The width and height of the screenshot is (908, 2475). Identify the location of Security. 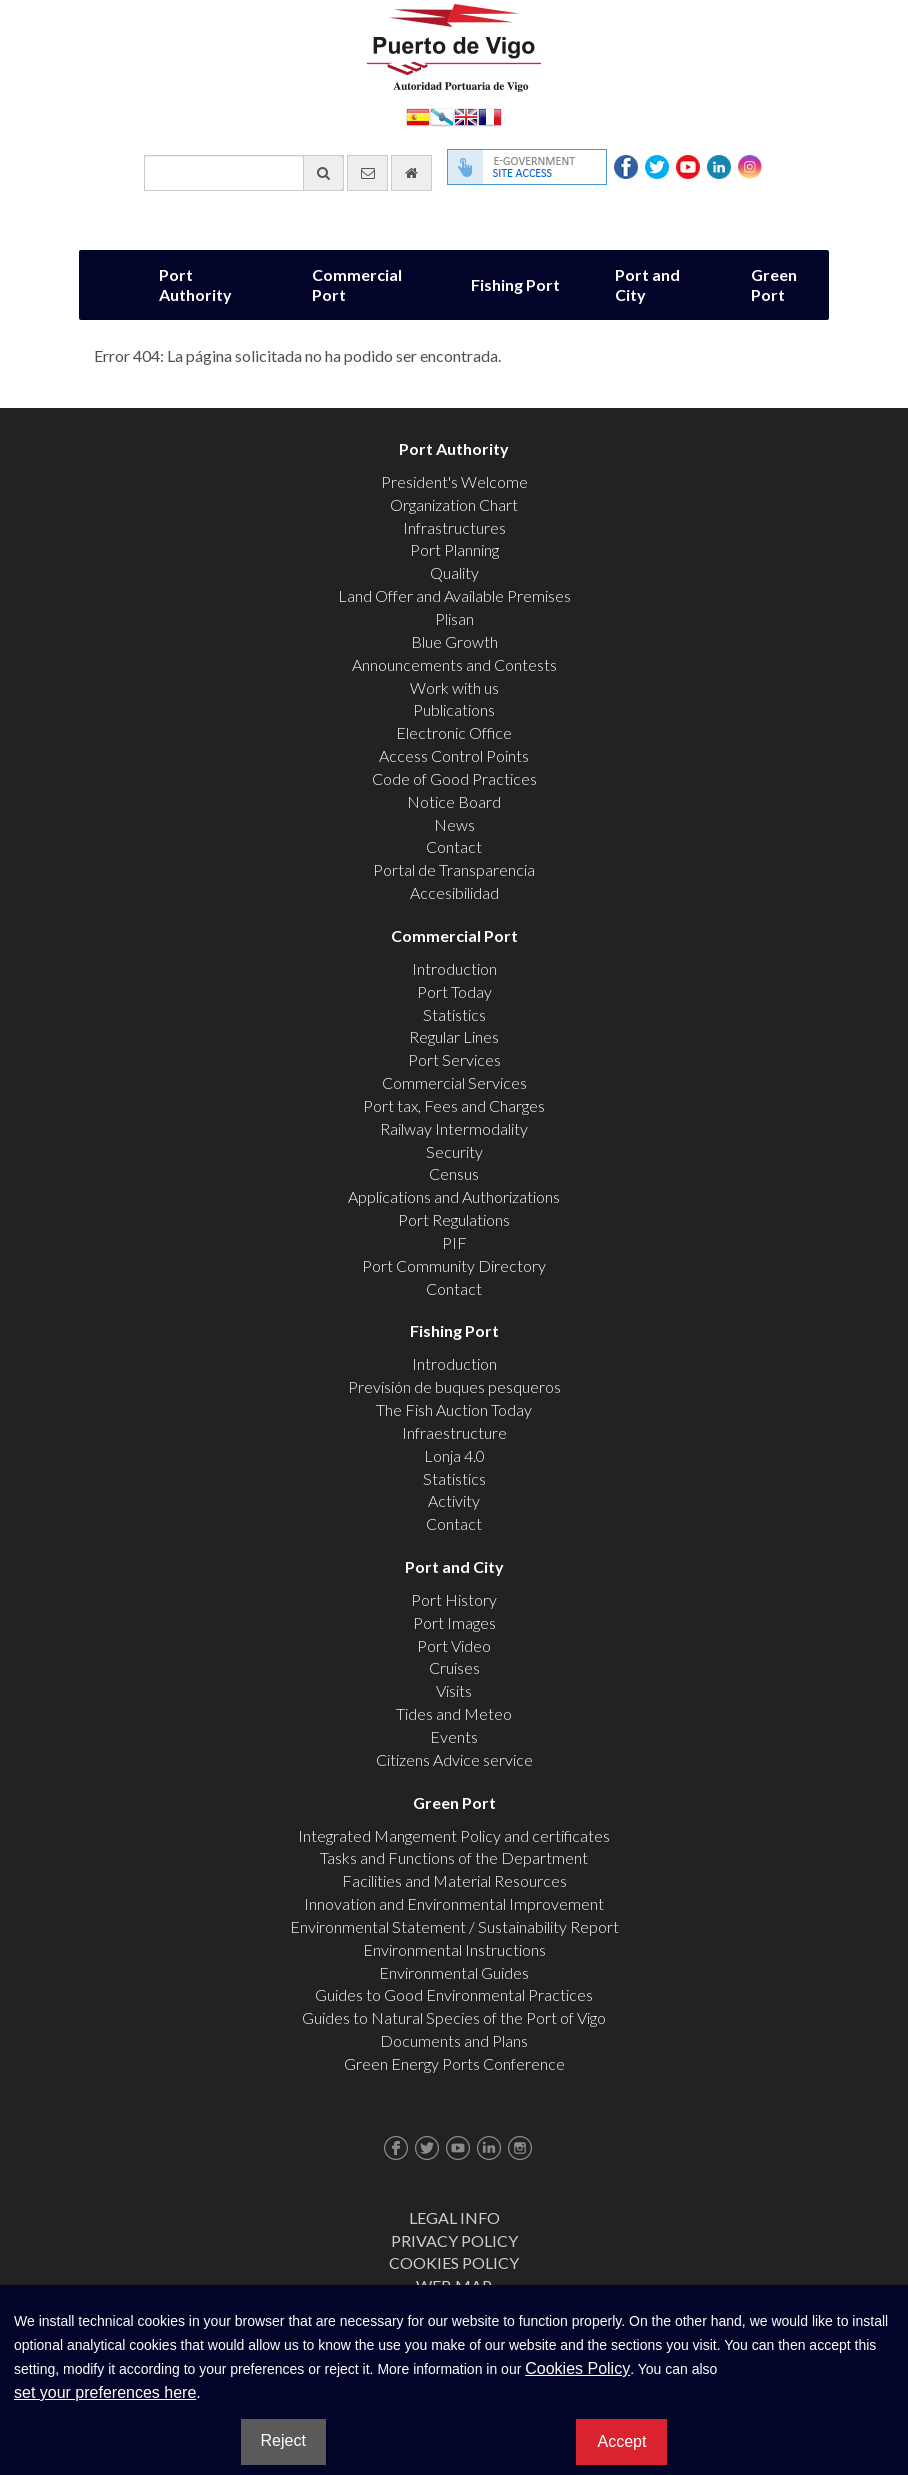
(454, 1151).